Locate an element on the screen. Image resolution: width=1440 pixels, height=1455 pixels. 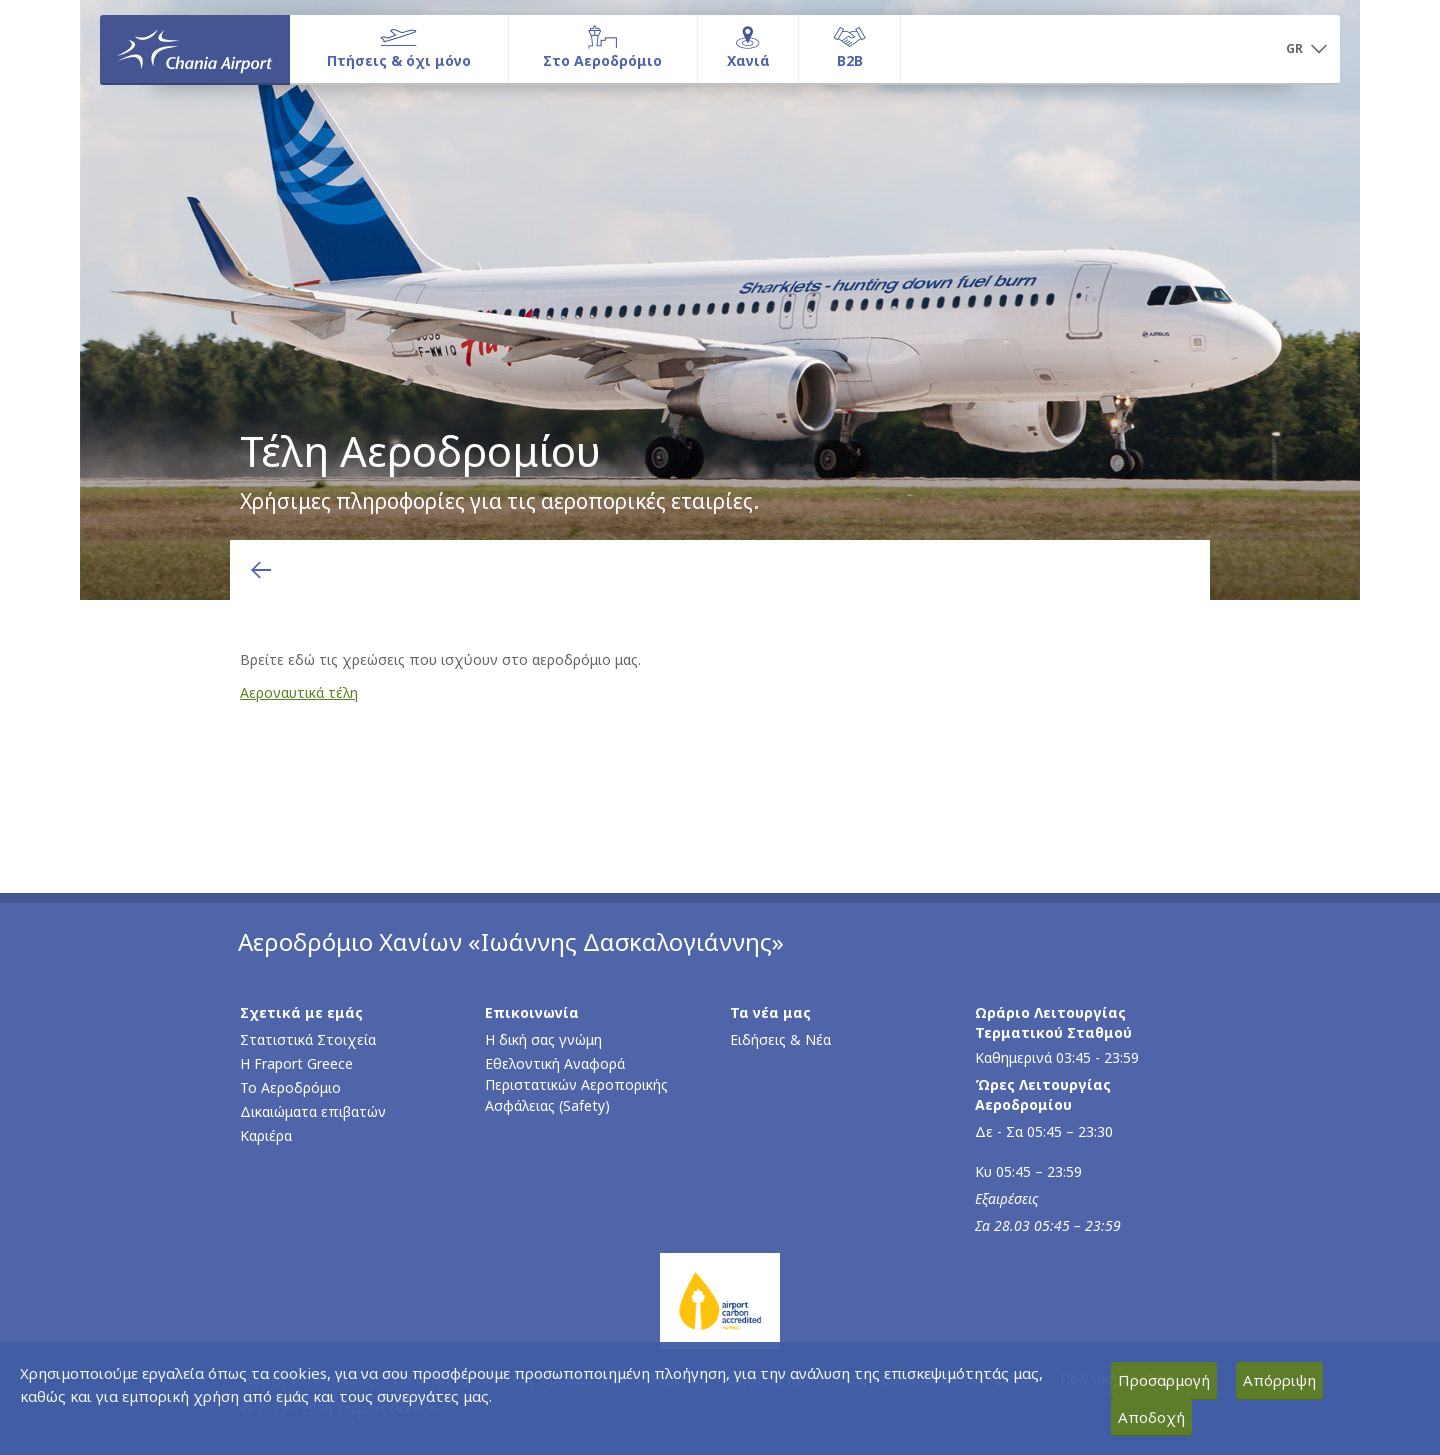
Αεροναυτικά τέλη is located at coordinates (299, 692).